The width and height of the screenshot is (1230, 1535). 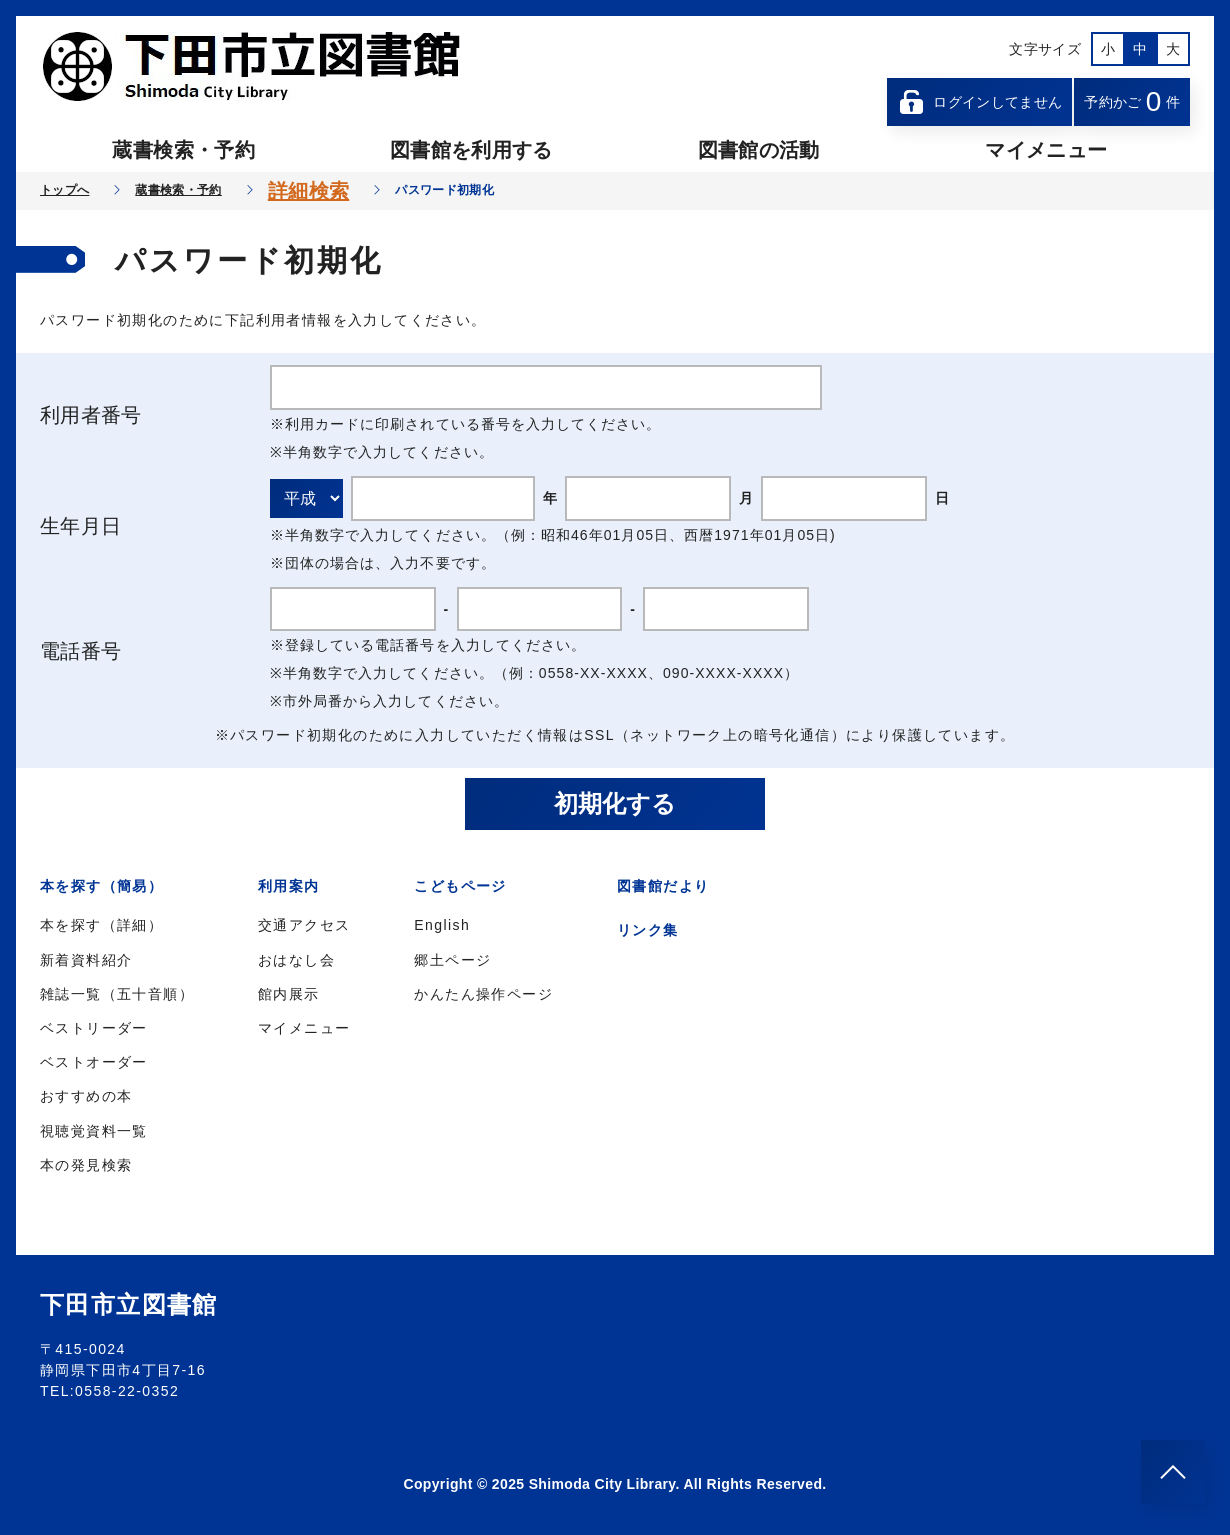 I want to click on おはなし会, so click(x=296, y=960).